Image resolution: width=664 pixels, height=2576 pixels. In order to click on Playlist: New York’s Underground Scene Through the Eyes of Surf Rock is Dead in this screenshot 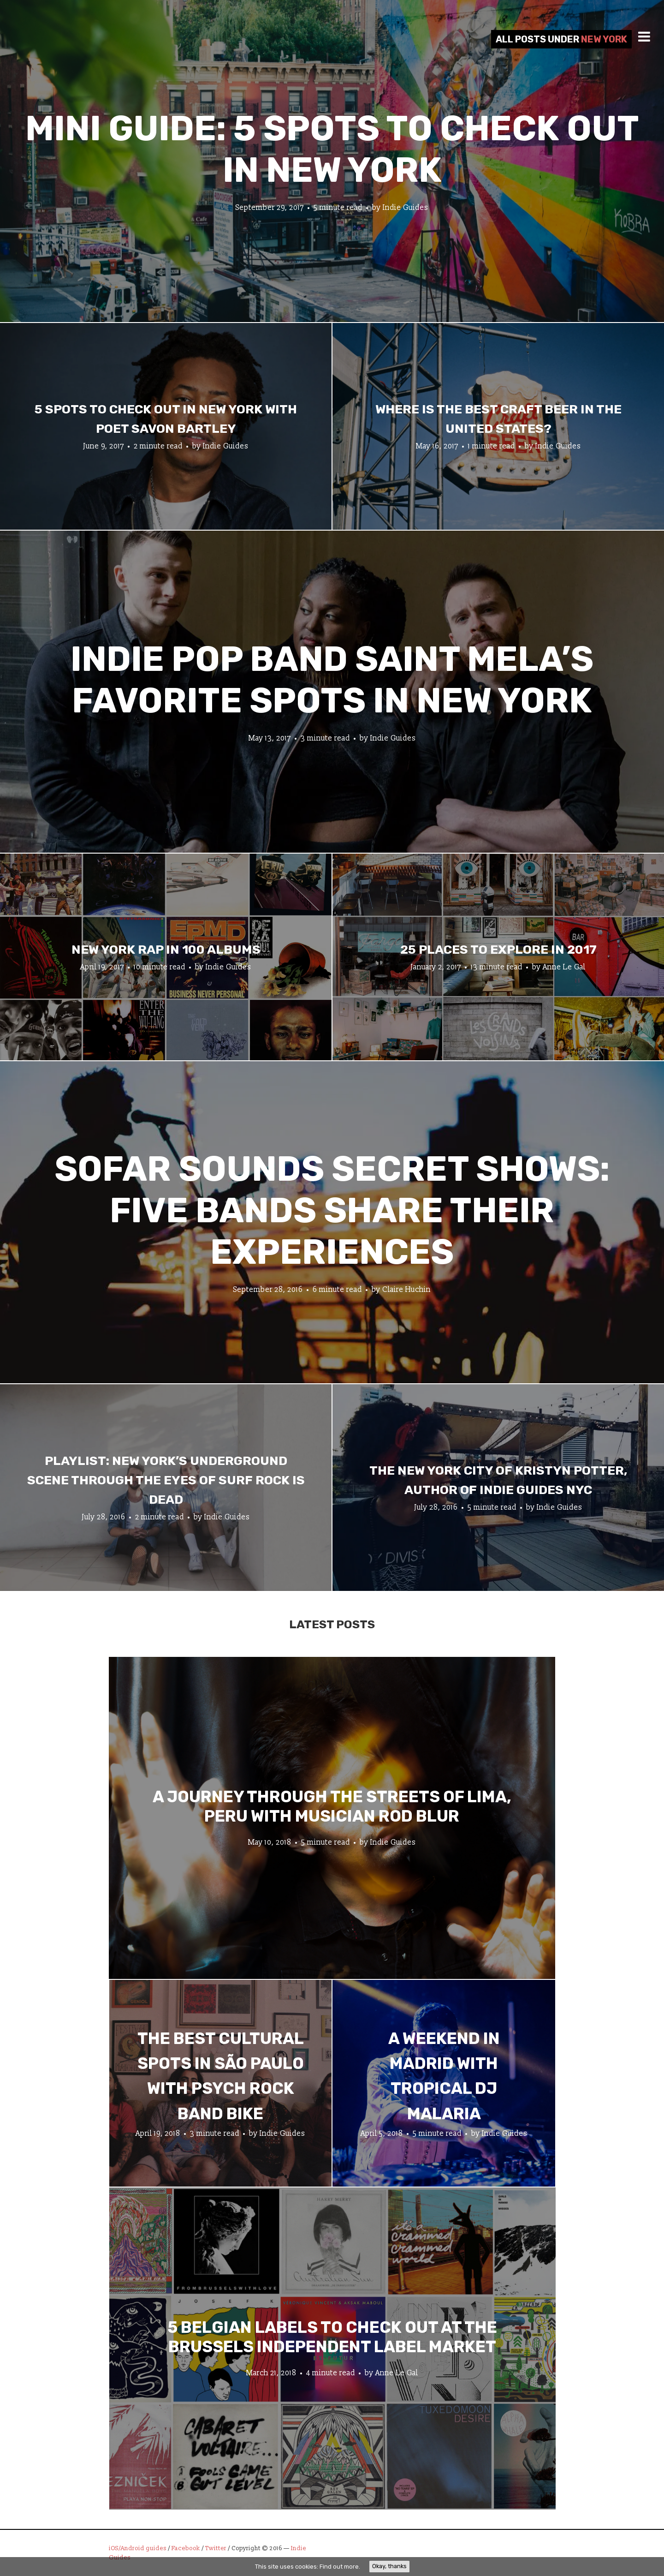, I will do `click(166, 1480)`.